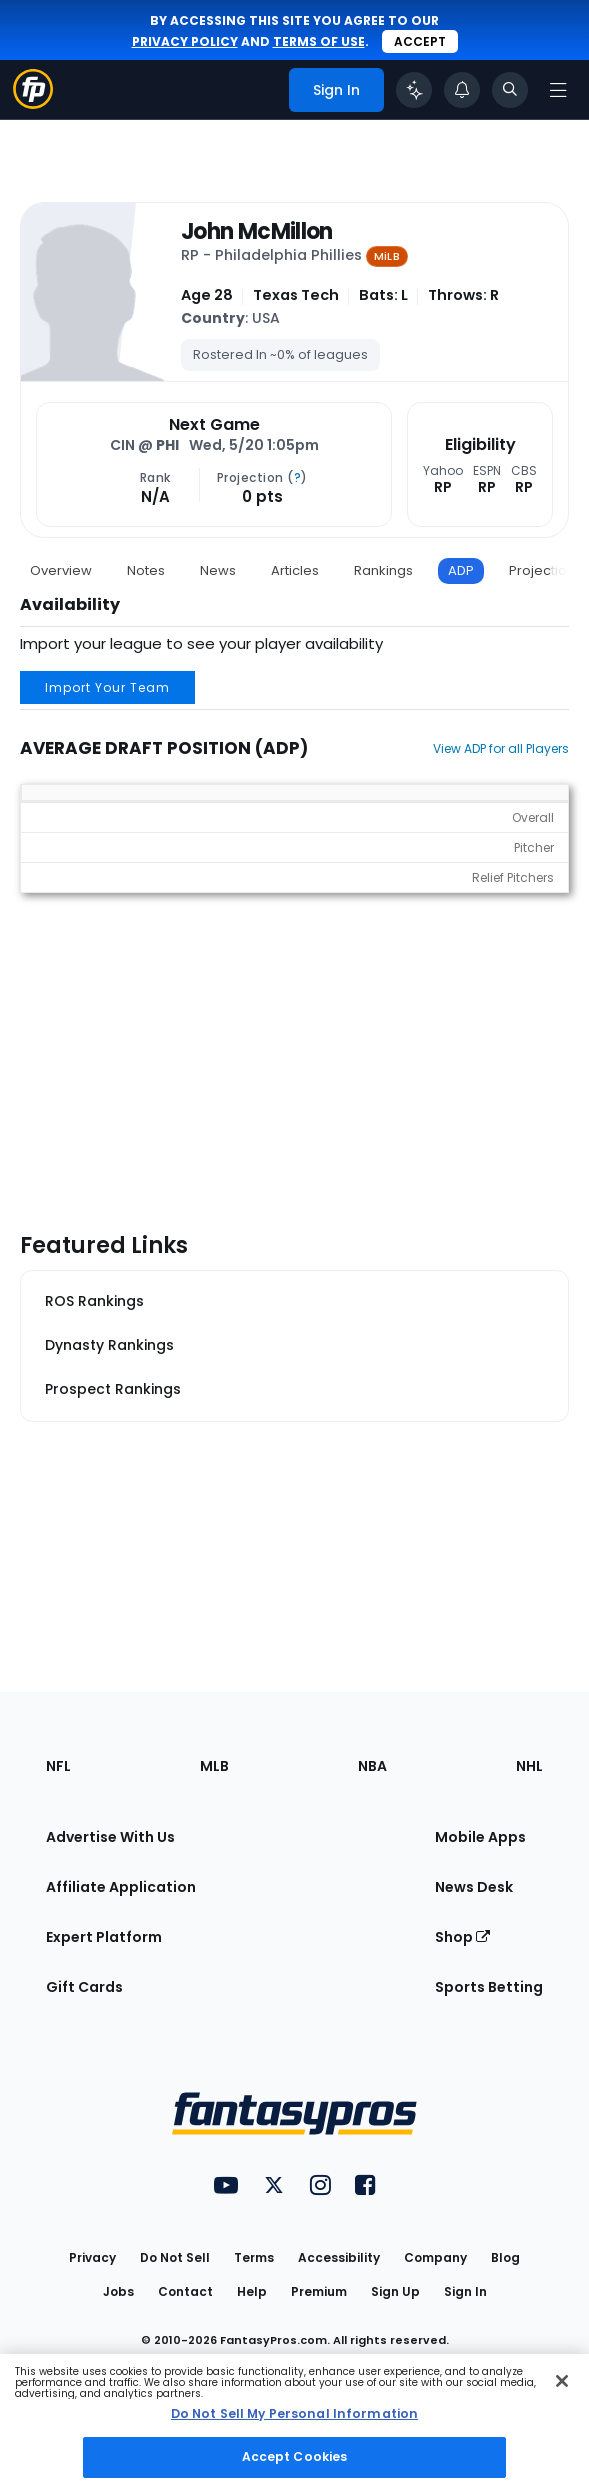 The height and width of the screenshot is (2488, 589). I want to click on Sign Up, so click(395, 2291).